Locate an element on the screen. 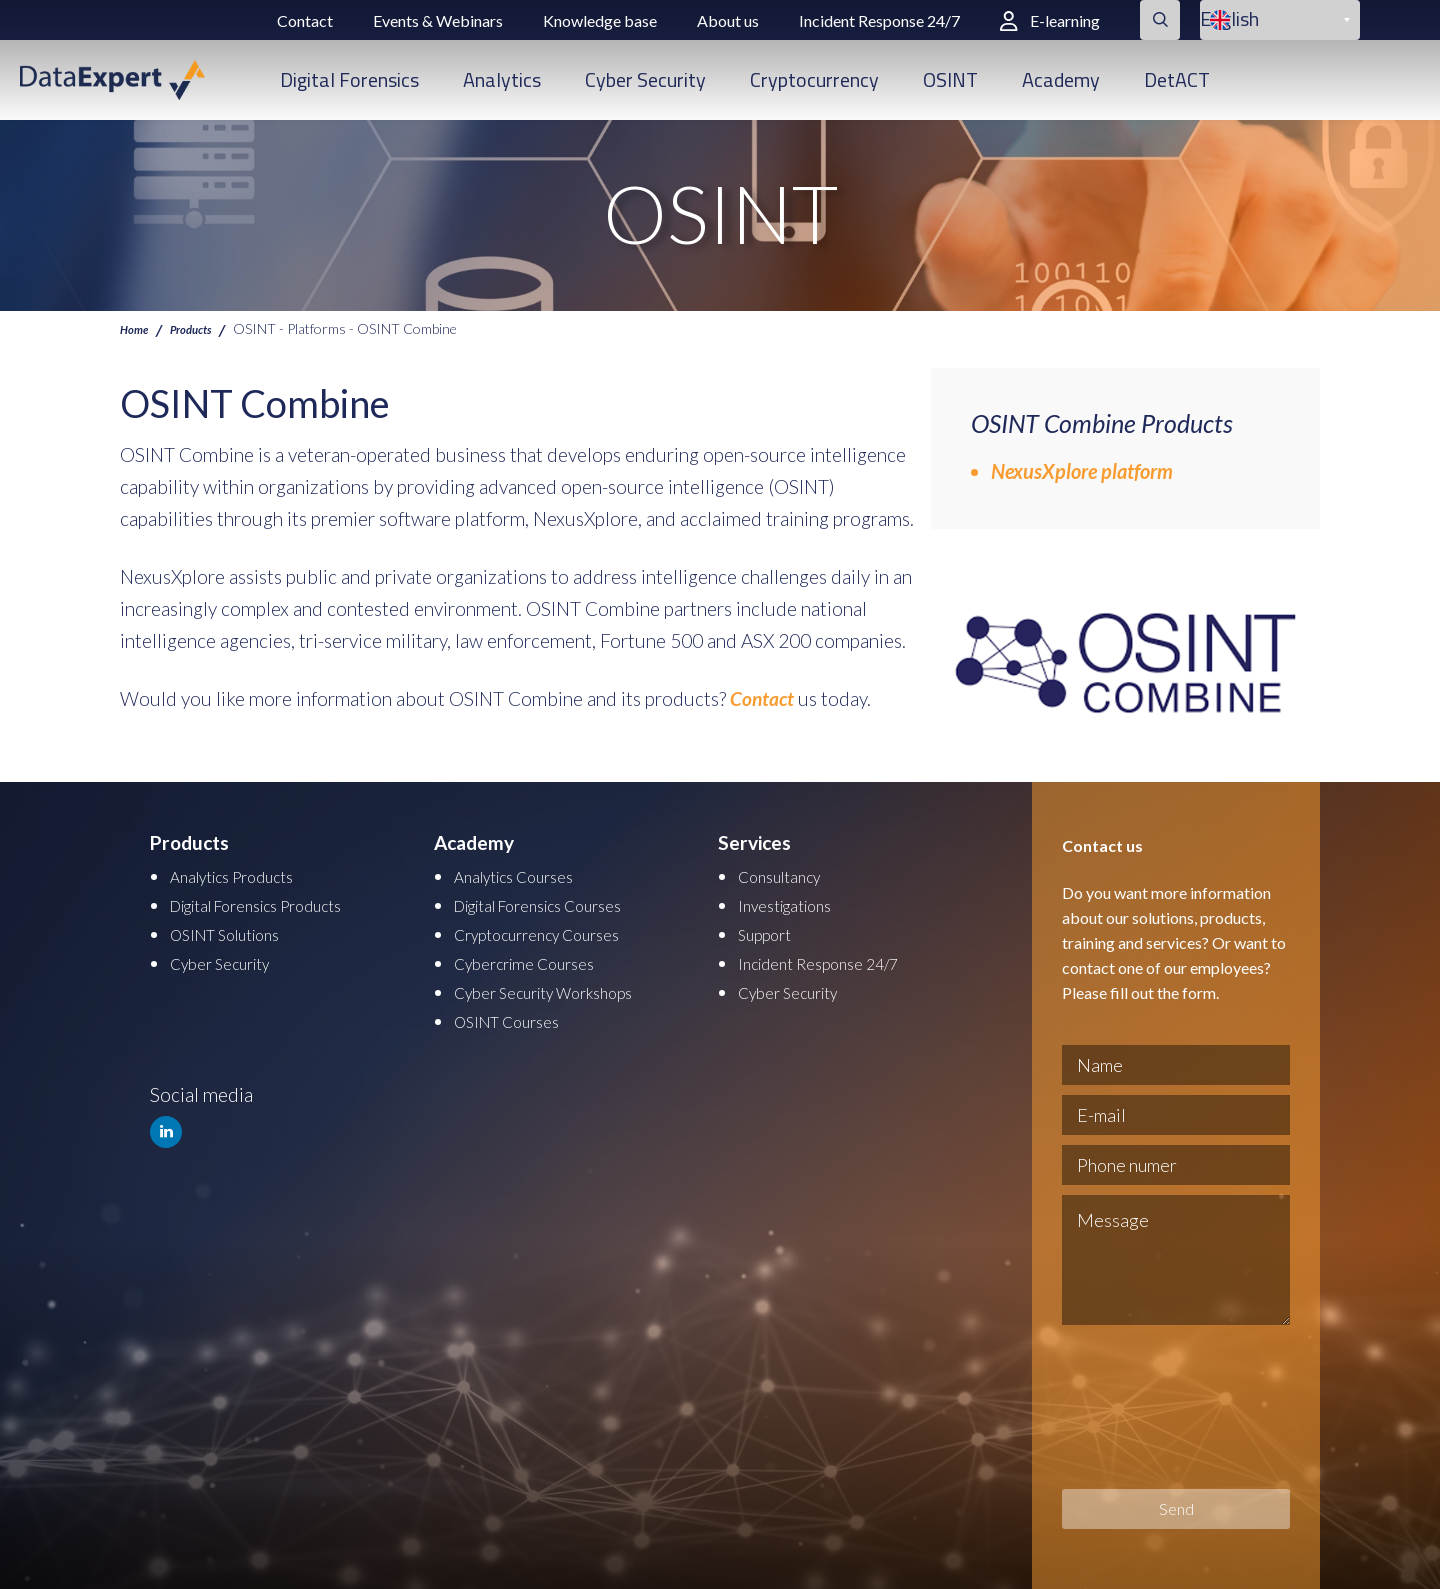 This screenshot has height=1589, width=1440. Consultancy is located at coordinates (789, 875).